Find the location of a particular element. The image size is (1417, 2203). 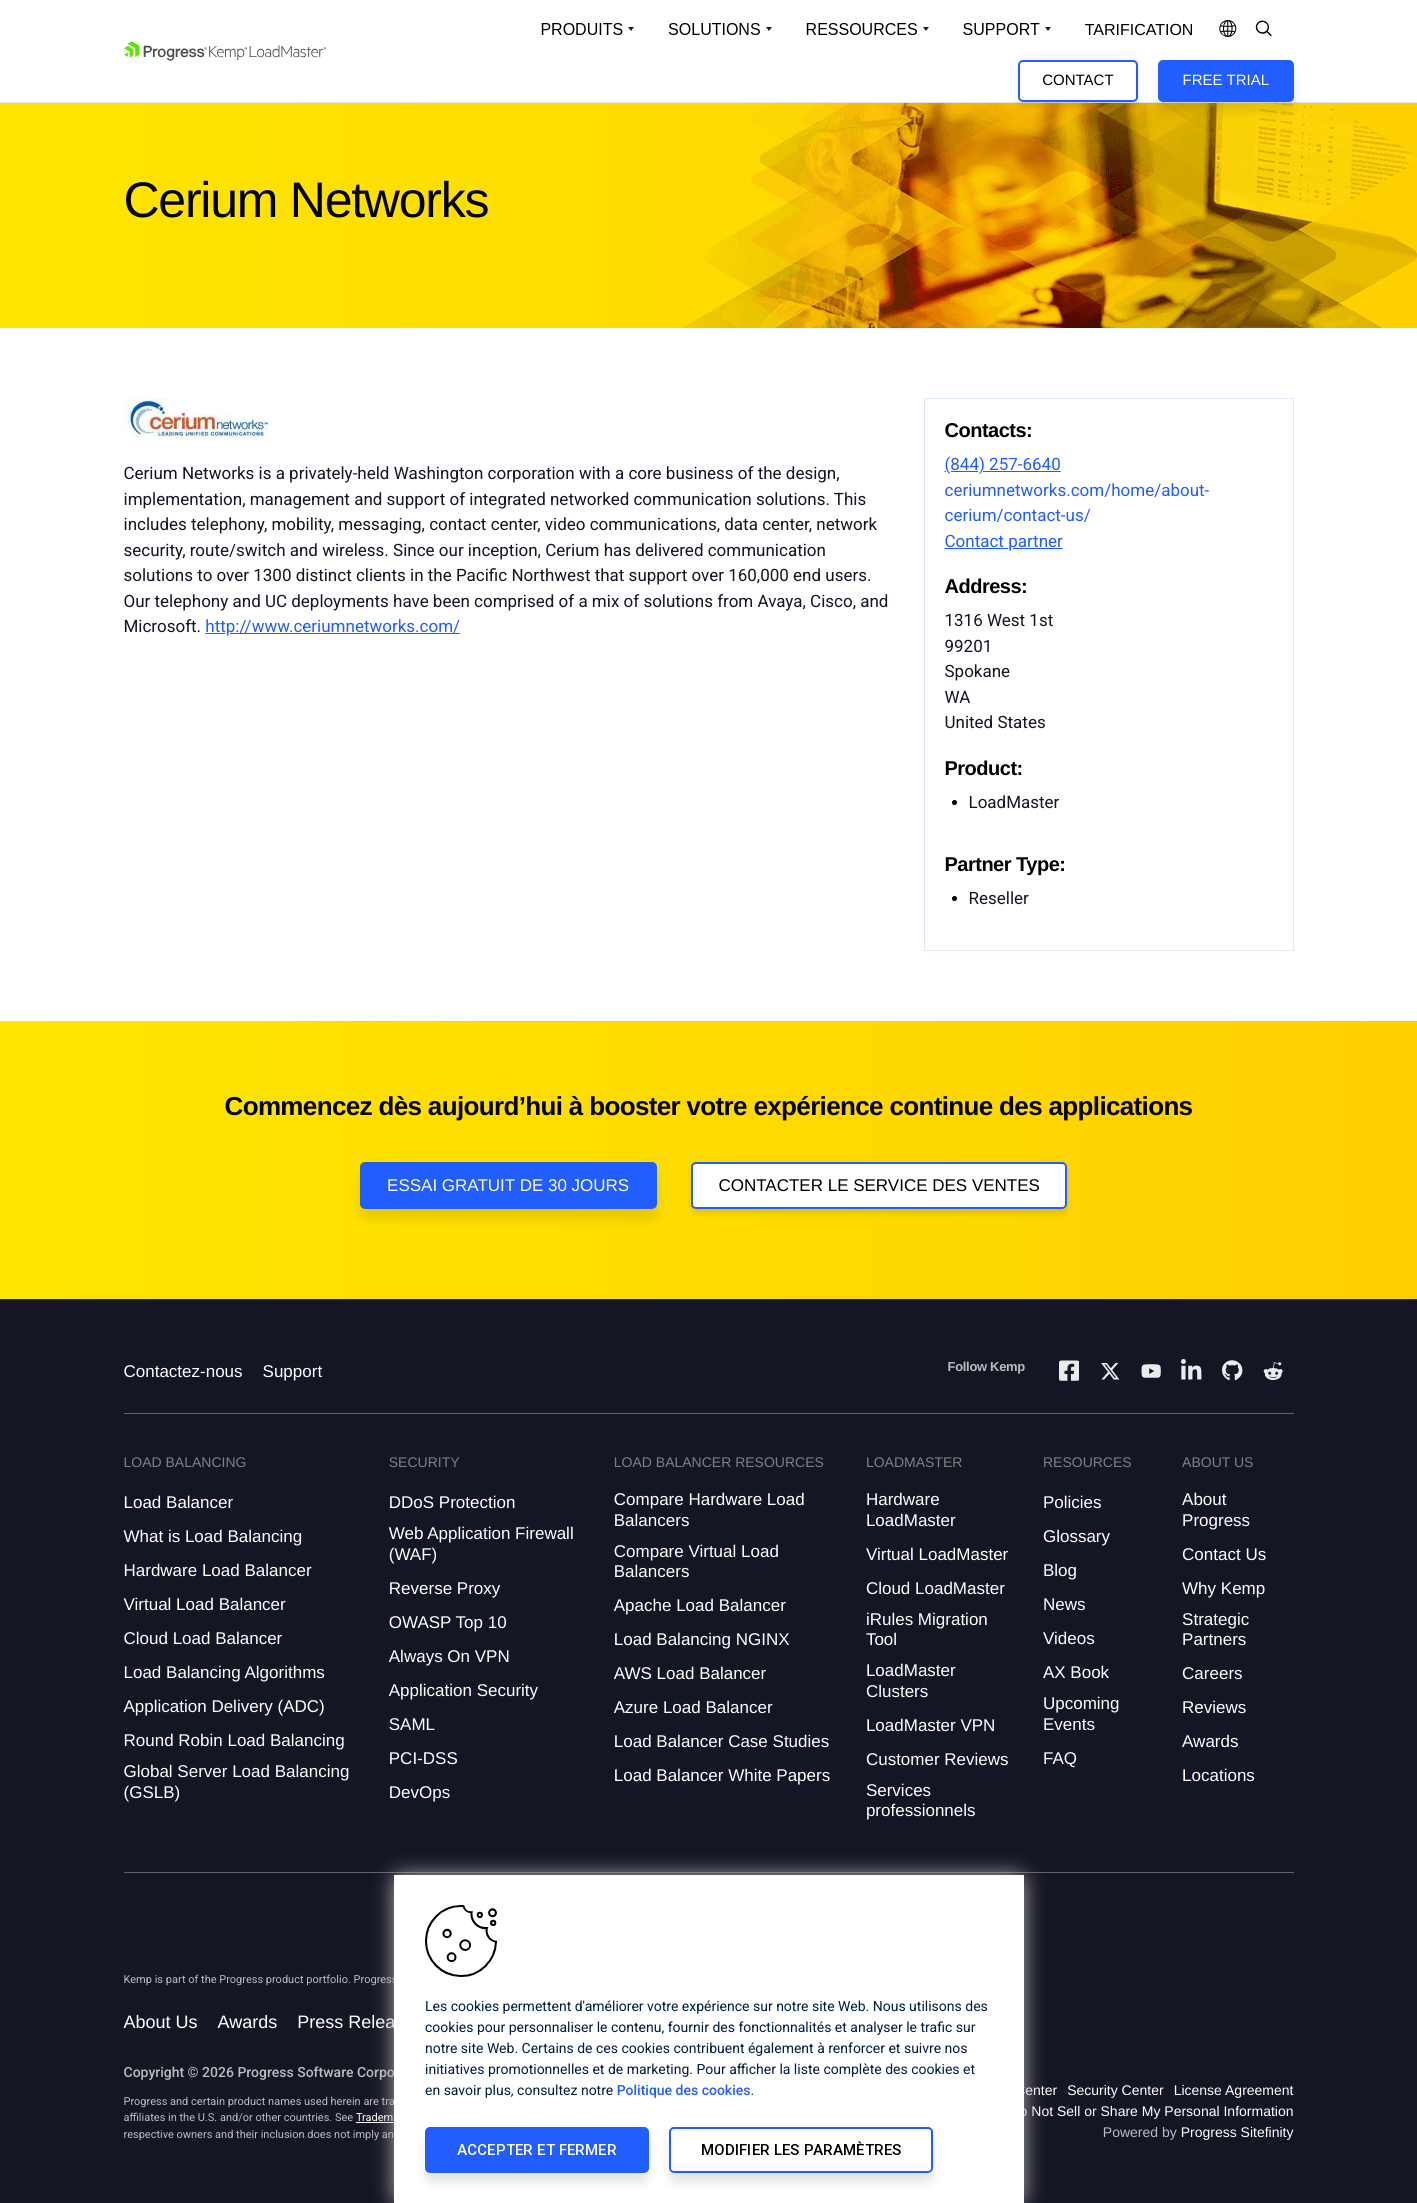

License Agreement is located at coordinates (1234, 2090).